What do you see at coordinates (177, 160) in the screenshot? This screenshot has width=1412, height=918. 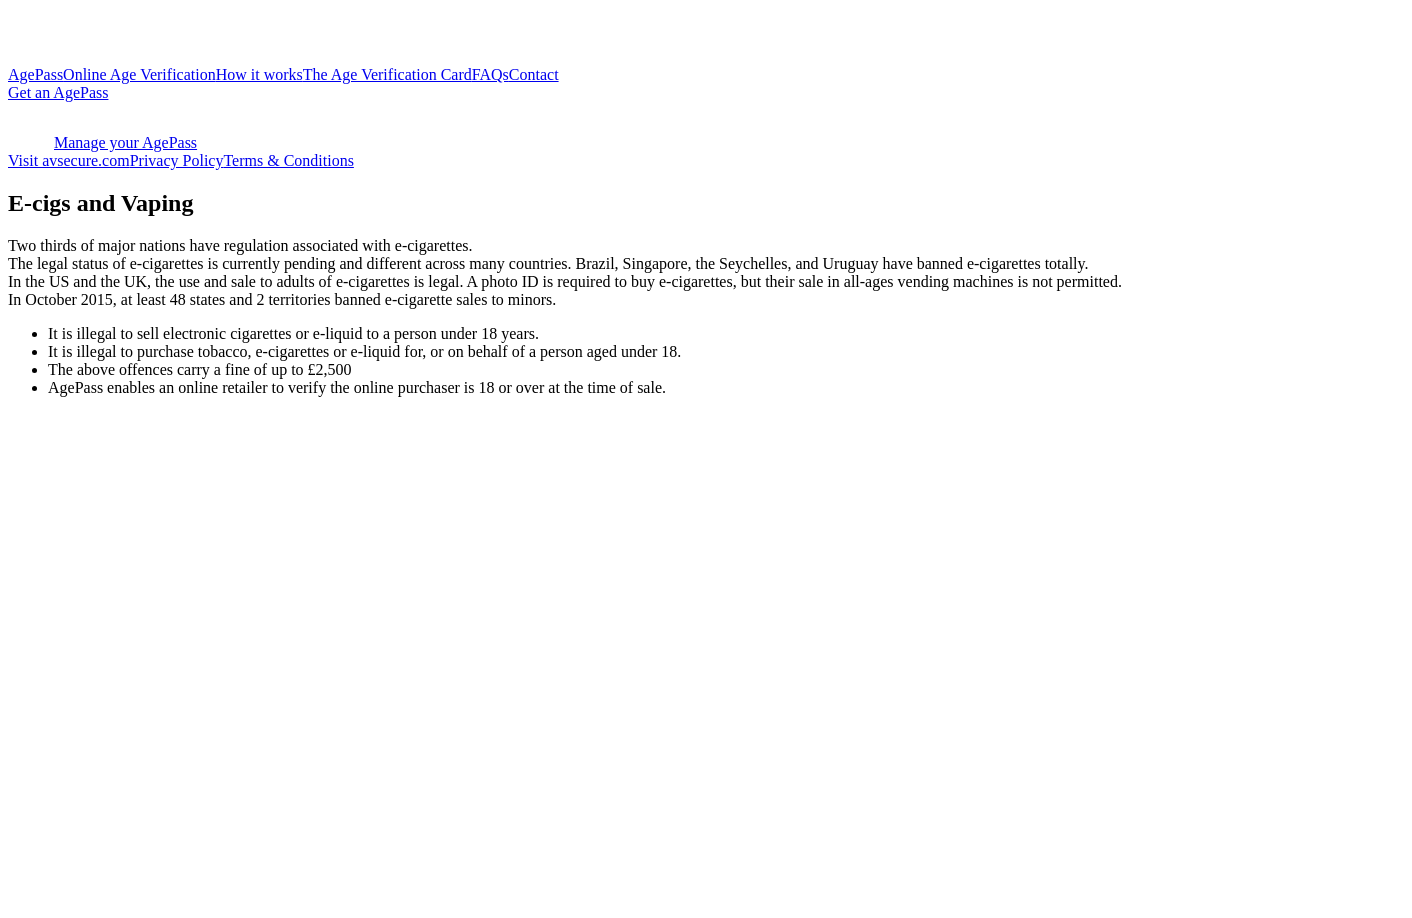 I see `Privacy Policy` at bounding box center [177, 160].